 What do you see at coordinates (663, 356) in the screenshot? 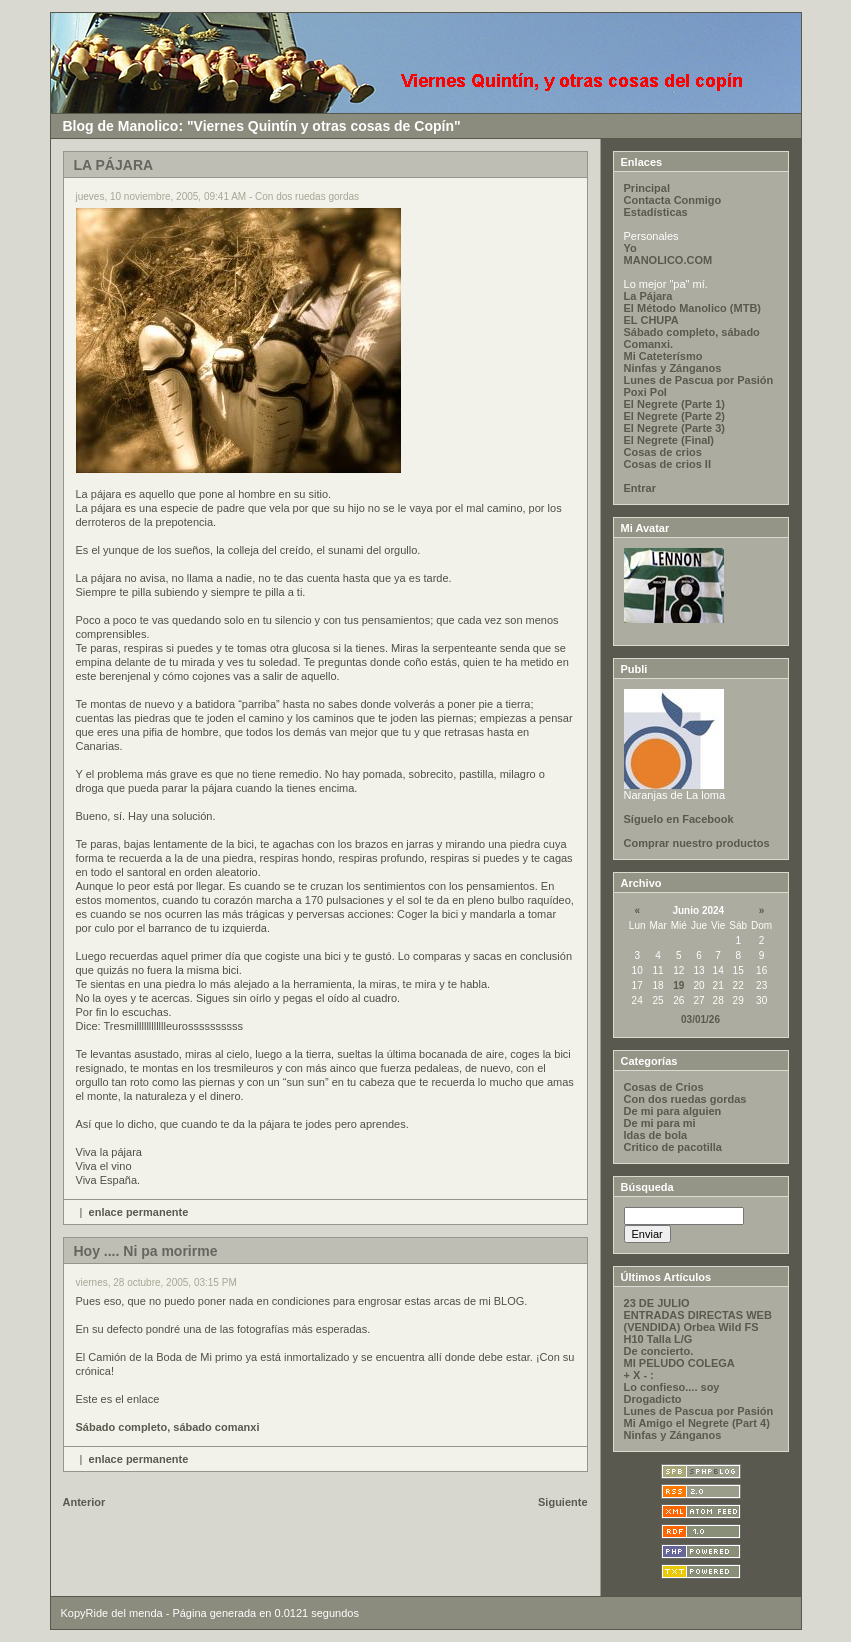
I see `Mi Cateterísmo` at bounding box center [663, 356].